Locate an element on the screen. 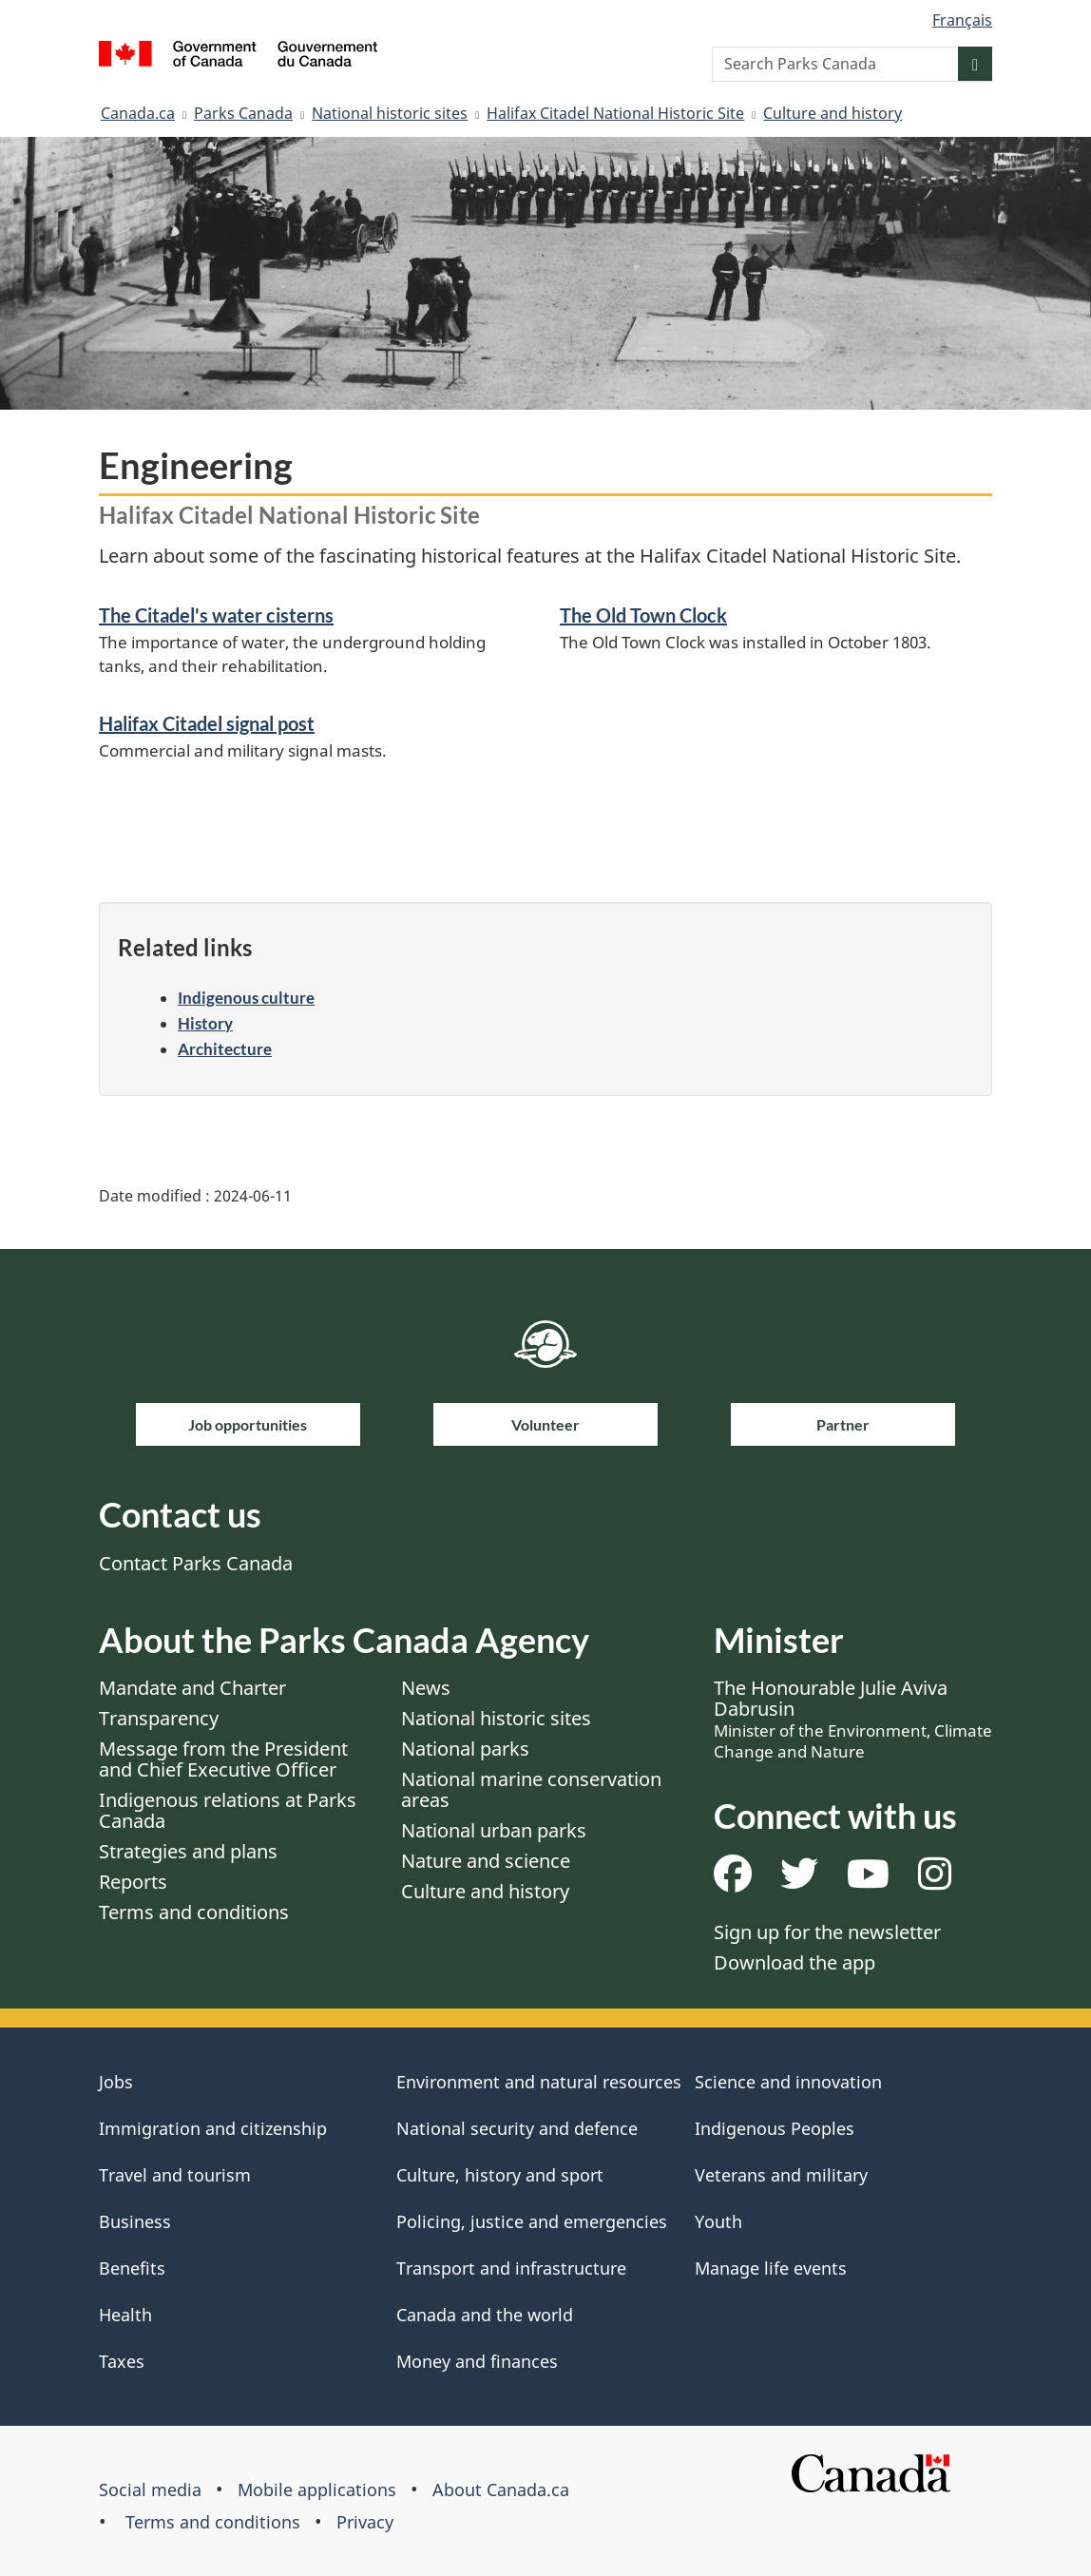 The image size is (1091, 2576). History is located at coordinates (205, 1023).